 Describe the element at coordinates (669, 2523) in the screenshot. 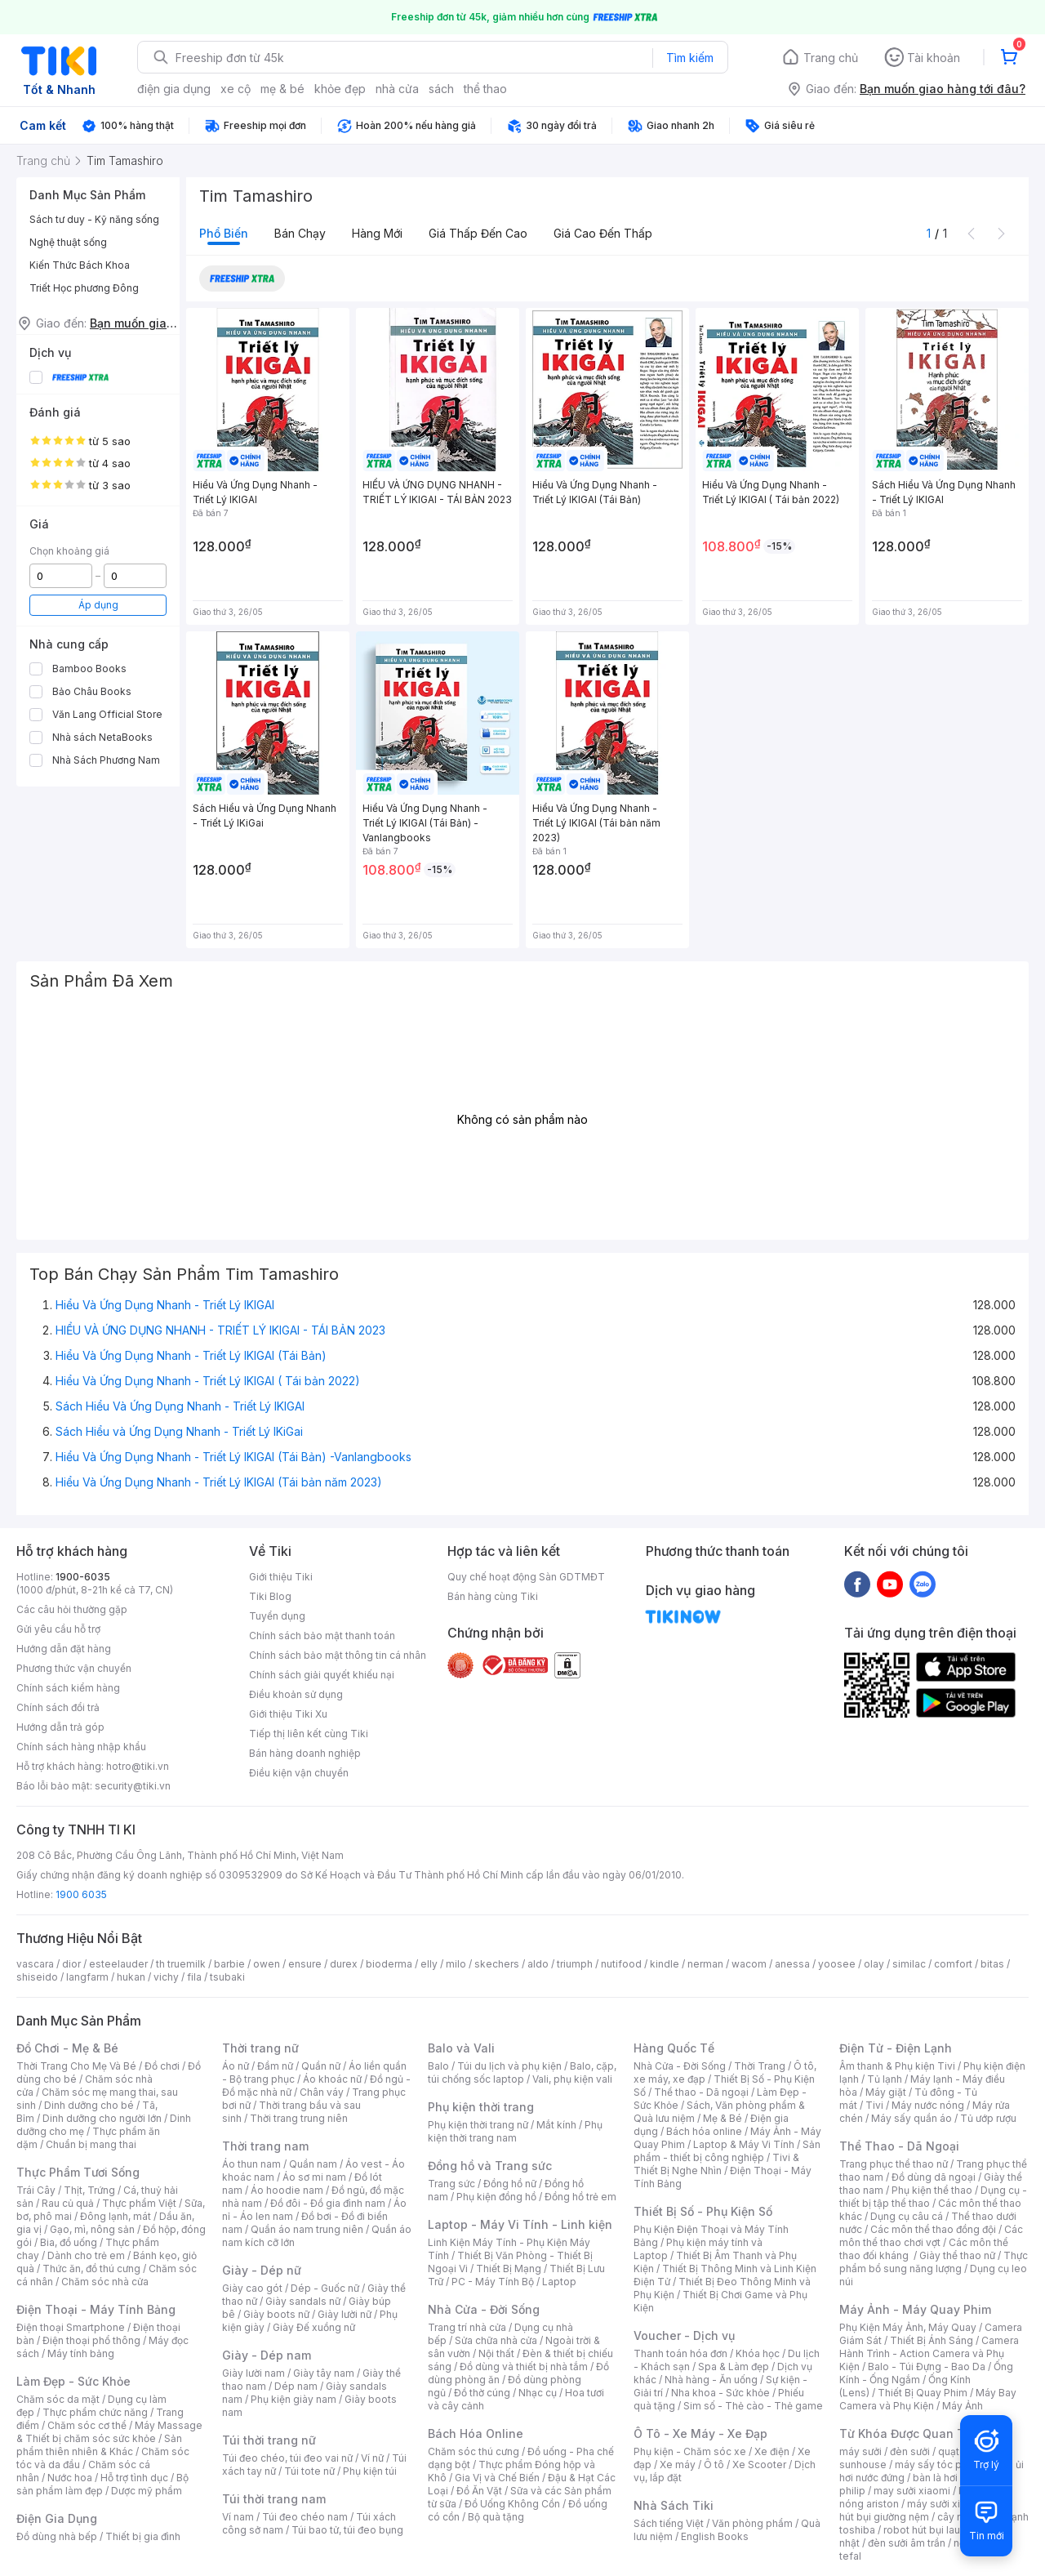

I see `Sách tiếng Việt` at that location.